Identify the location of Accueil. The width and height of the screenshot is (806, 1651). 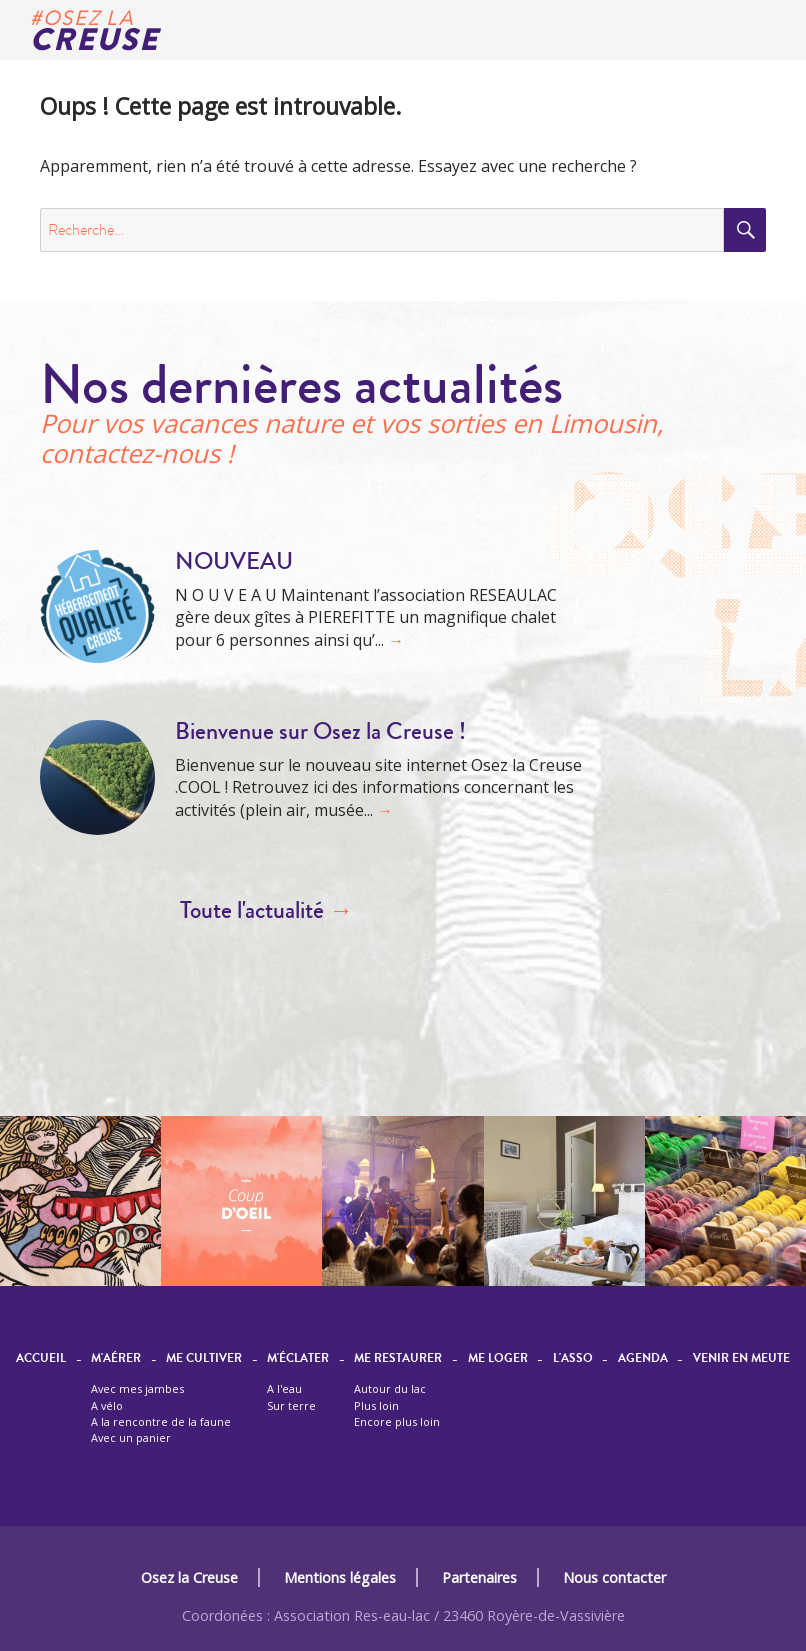
(41, 1358).